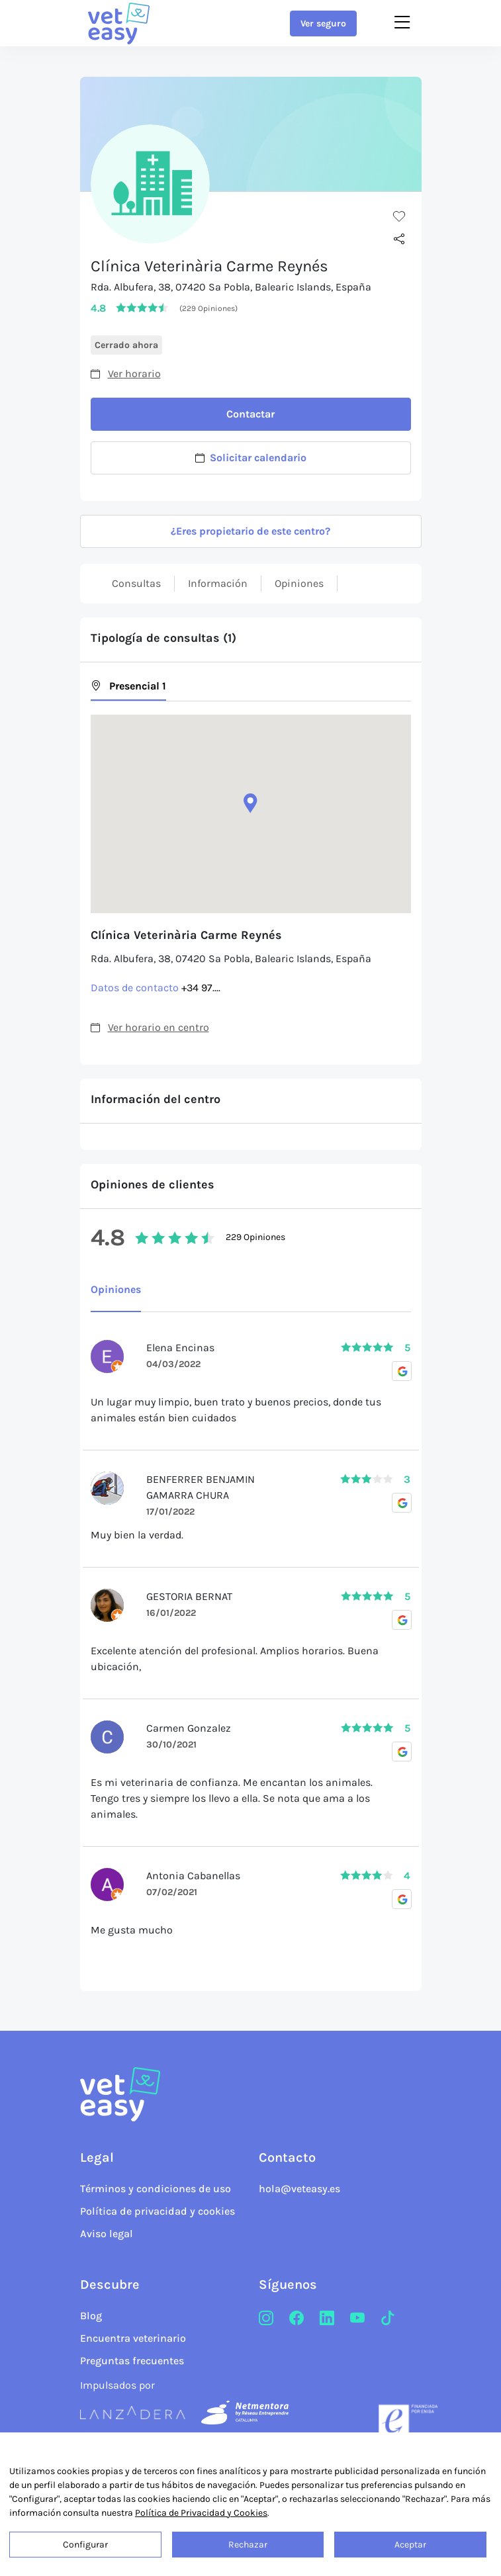  What do you see at coordinates (218, 583) in the screenshot?
I see `Información` at bounding box center [218, 583].